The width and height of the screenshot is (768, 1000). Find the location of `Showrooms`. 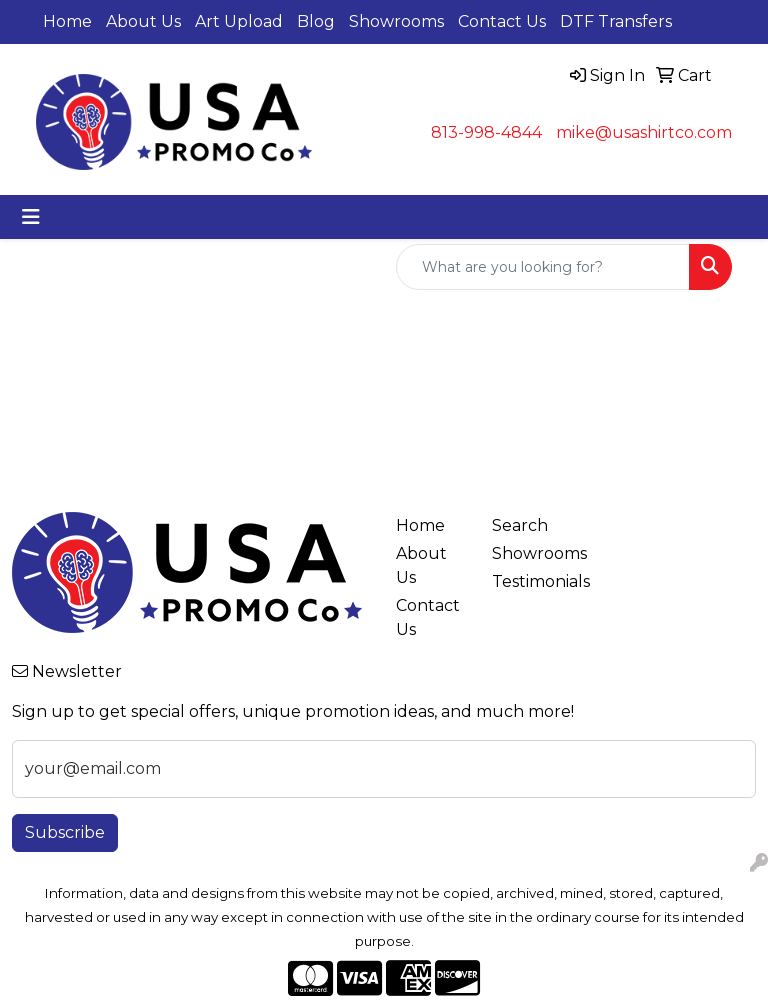

Showrooms is located at coordinates (396, 21).